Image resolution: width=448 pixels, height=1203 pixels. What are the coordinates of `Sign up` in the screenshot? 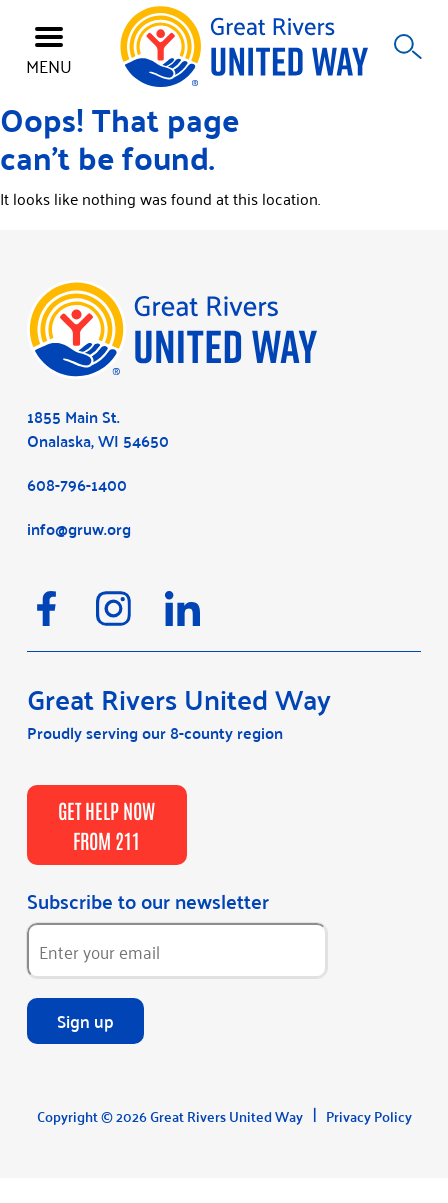 It's located at (85, 1020).